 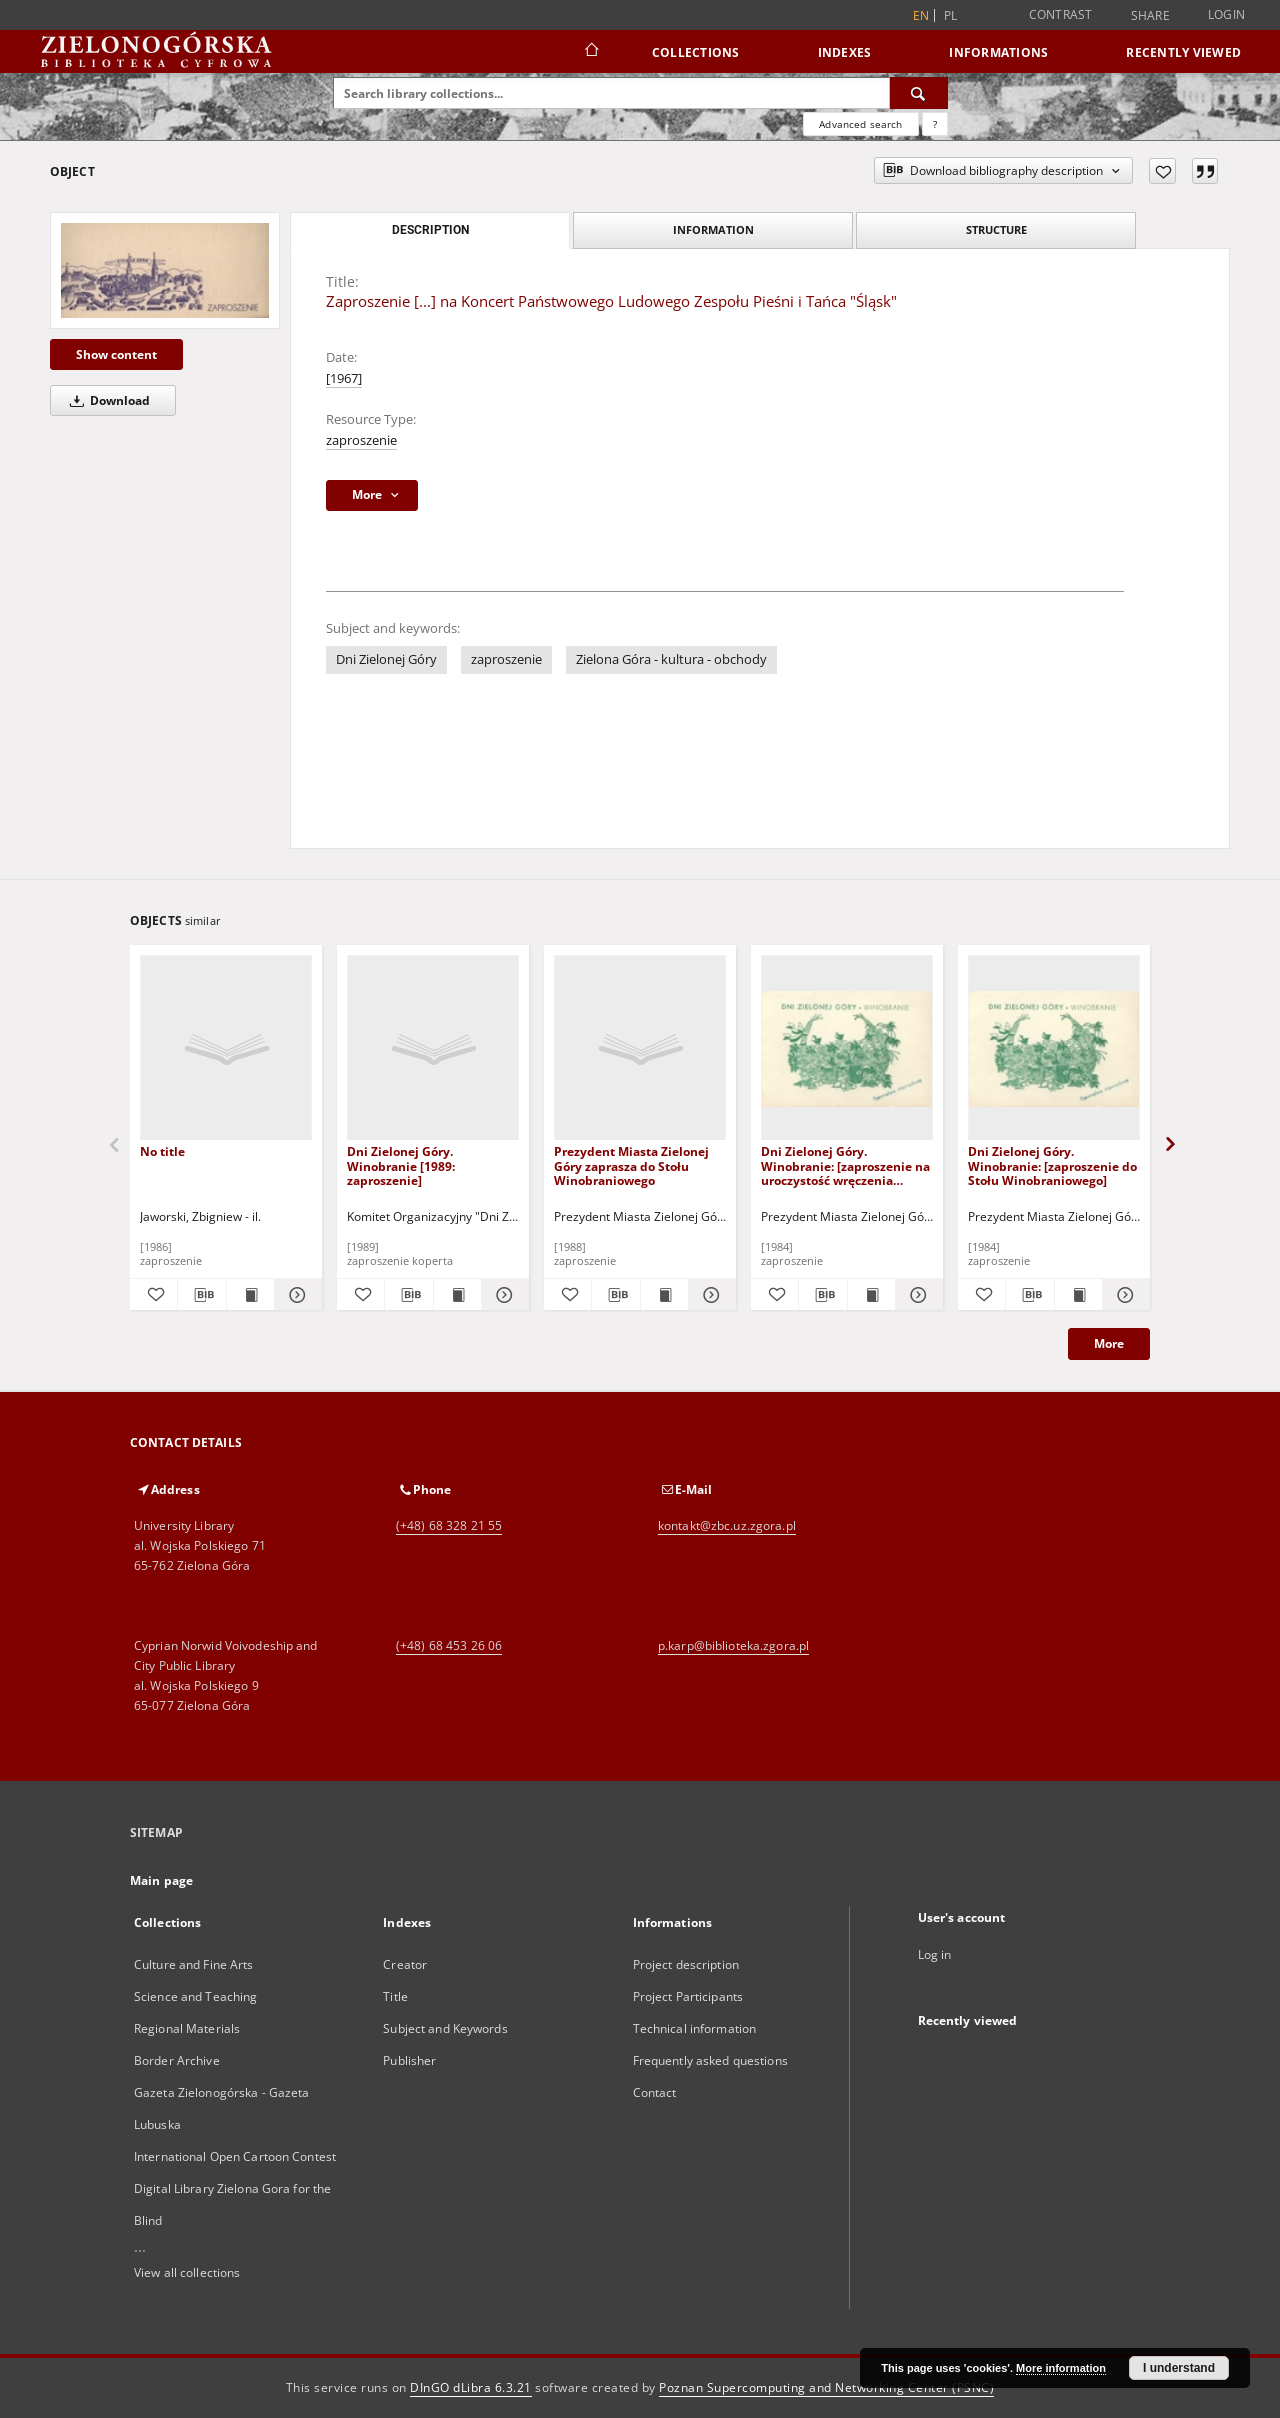 What do you see at coordinates (449, 1525) in the screenshot?
I see `(+48) 68 328 21 55` at bounding box center [449, 1525].